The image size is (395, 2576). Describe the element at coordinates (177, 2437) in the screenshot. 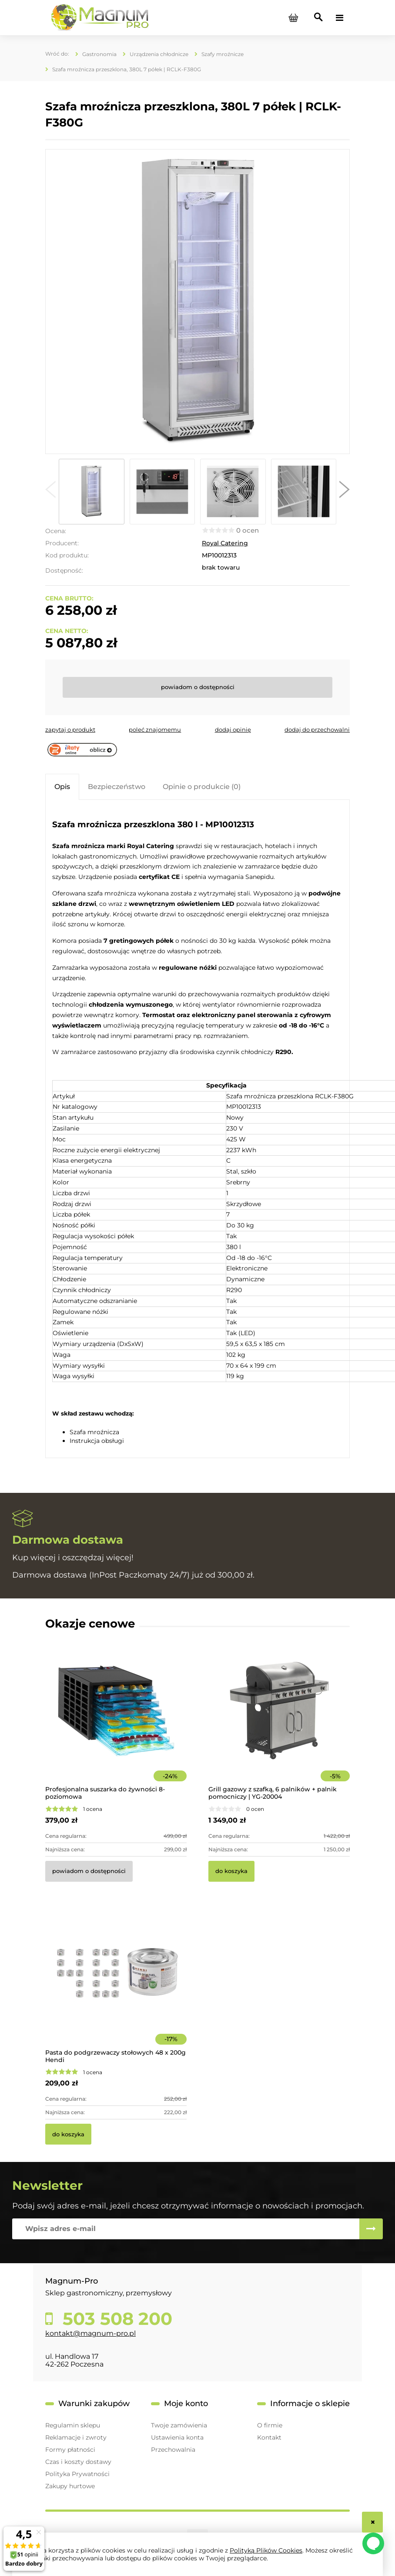

I see `Ustawienia konta` at that location.